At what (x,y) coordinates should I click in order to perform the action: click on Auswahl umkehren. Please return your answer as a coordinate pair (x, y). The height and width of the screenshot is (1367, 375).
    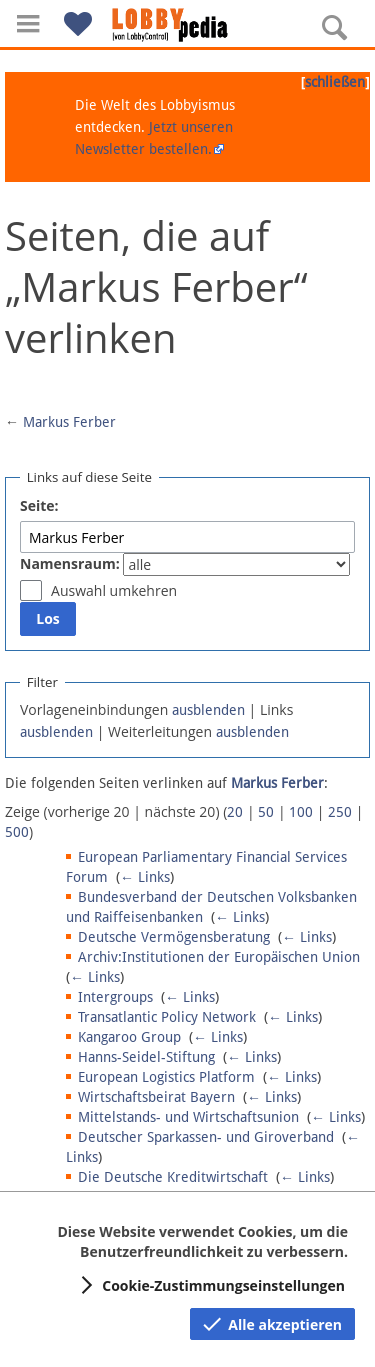
    Looking at the image, I should click on (114, 590).